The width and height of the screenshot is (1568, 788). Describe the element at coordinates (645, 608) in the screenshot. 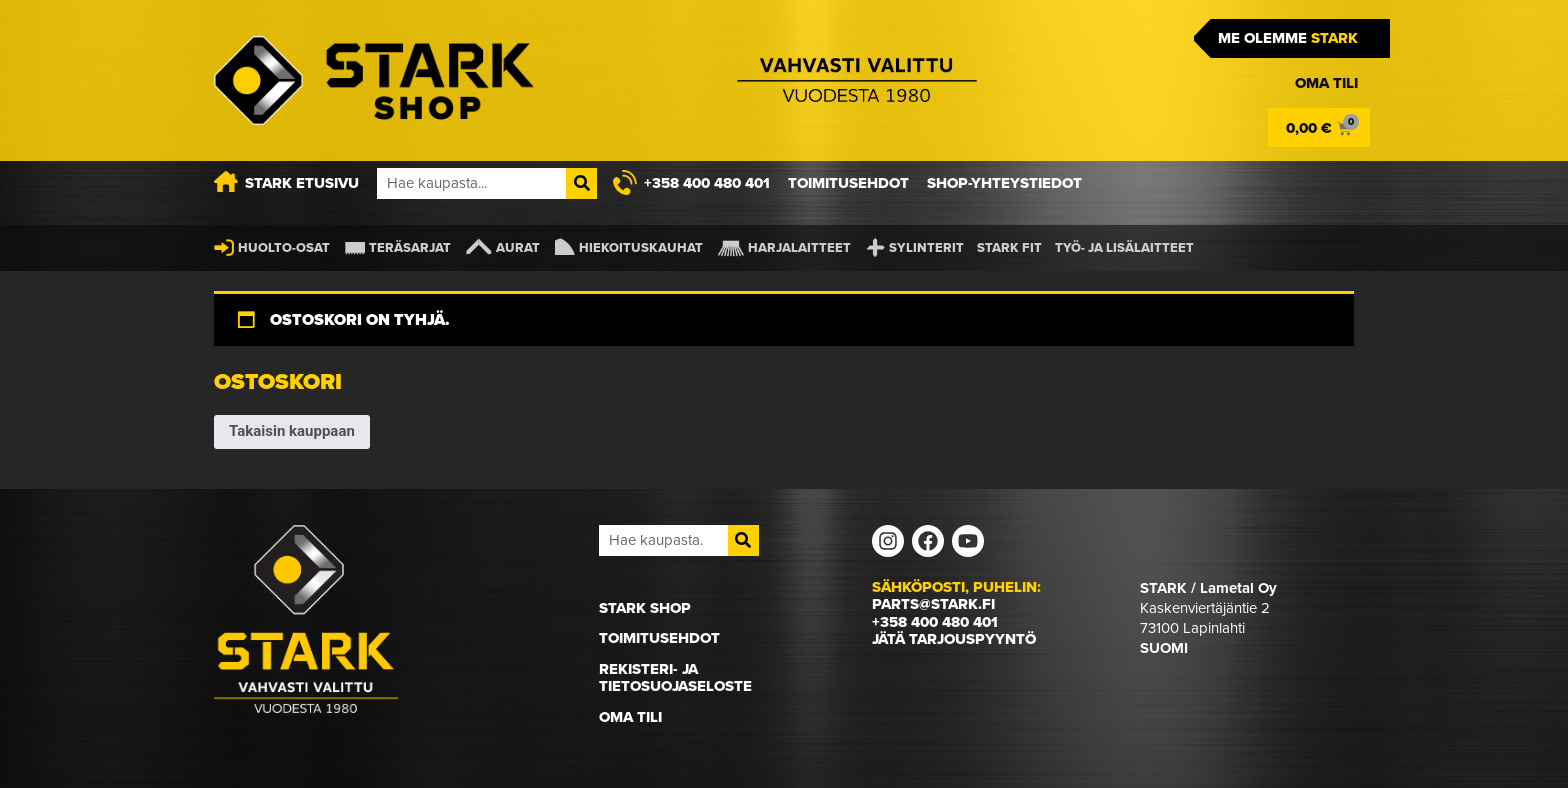

I see `STARK Shop` at that location.